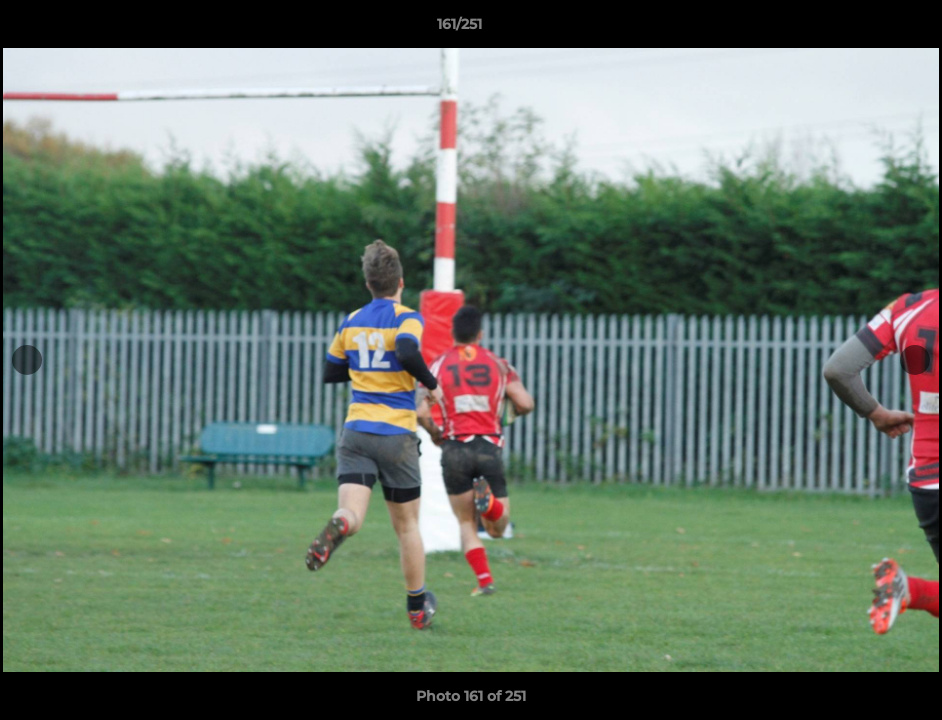  Describe the element at coordinates (858, 29) in the screenshot. I see `[button]` at that location.